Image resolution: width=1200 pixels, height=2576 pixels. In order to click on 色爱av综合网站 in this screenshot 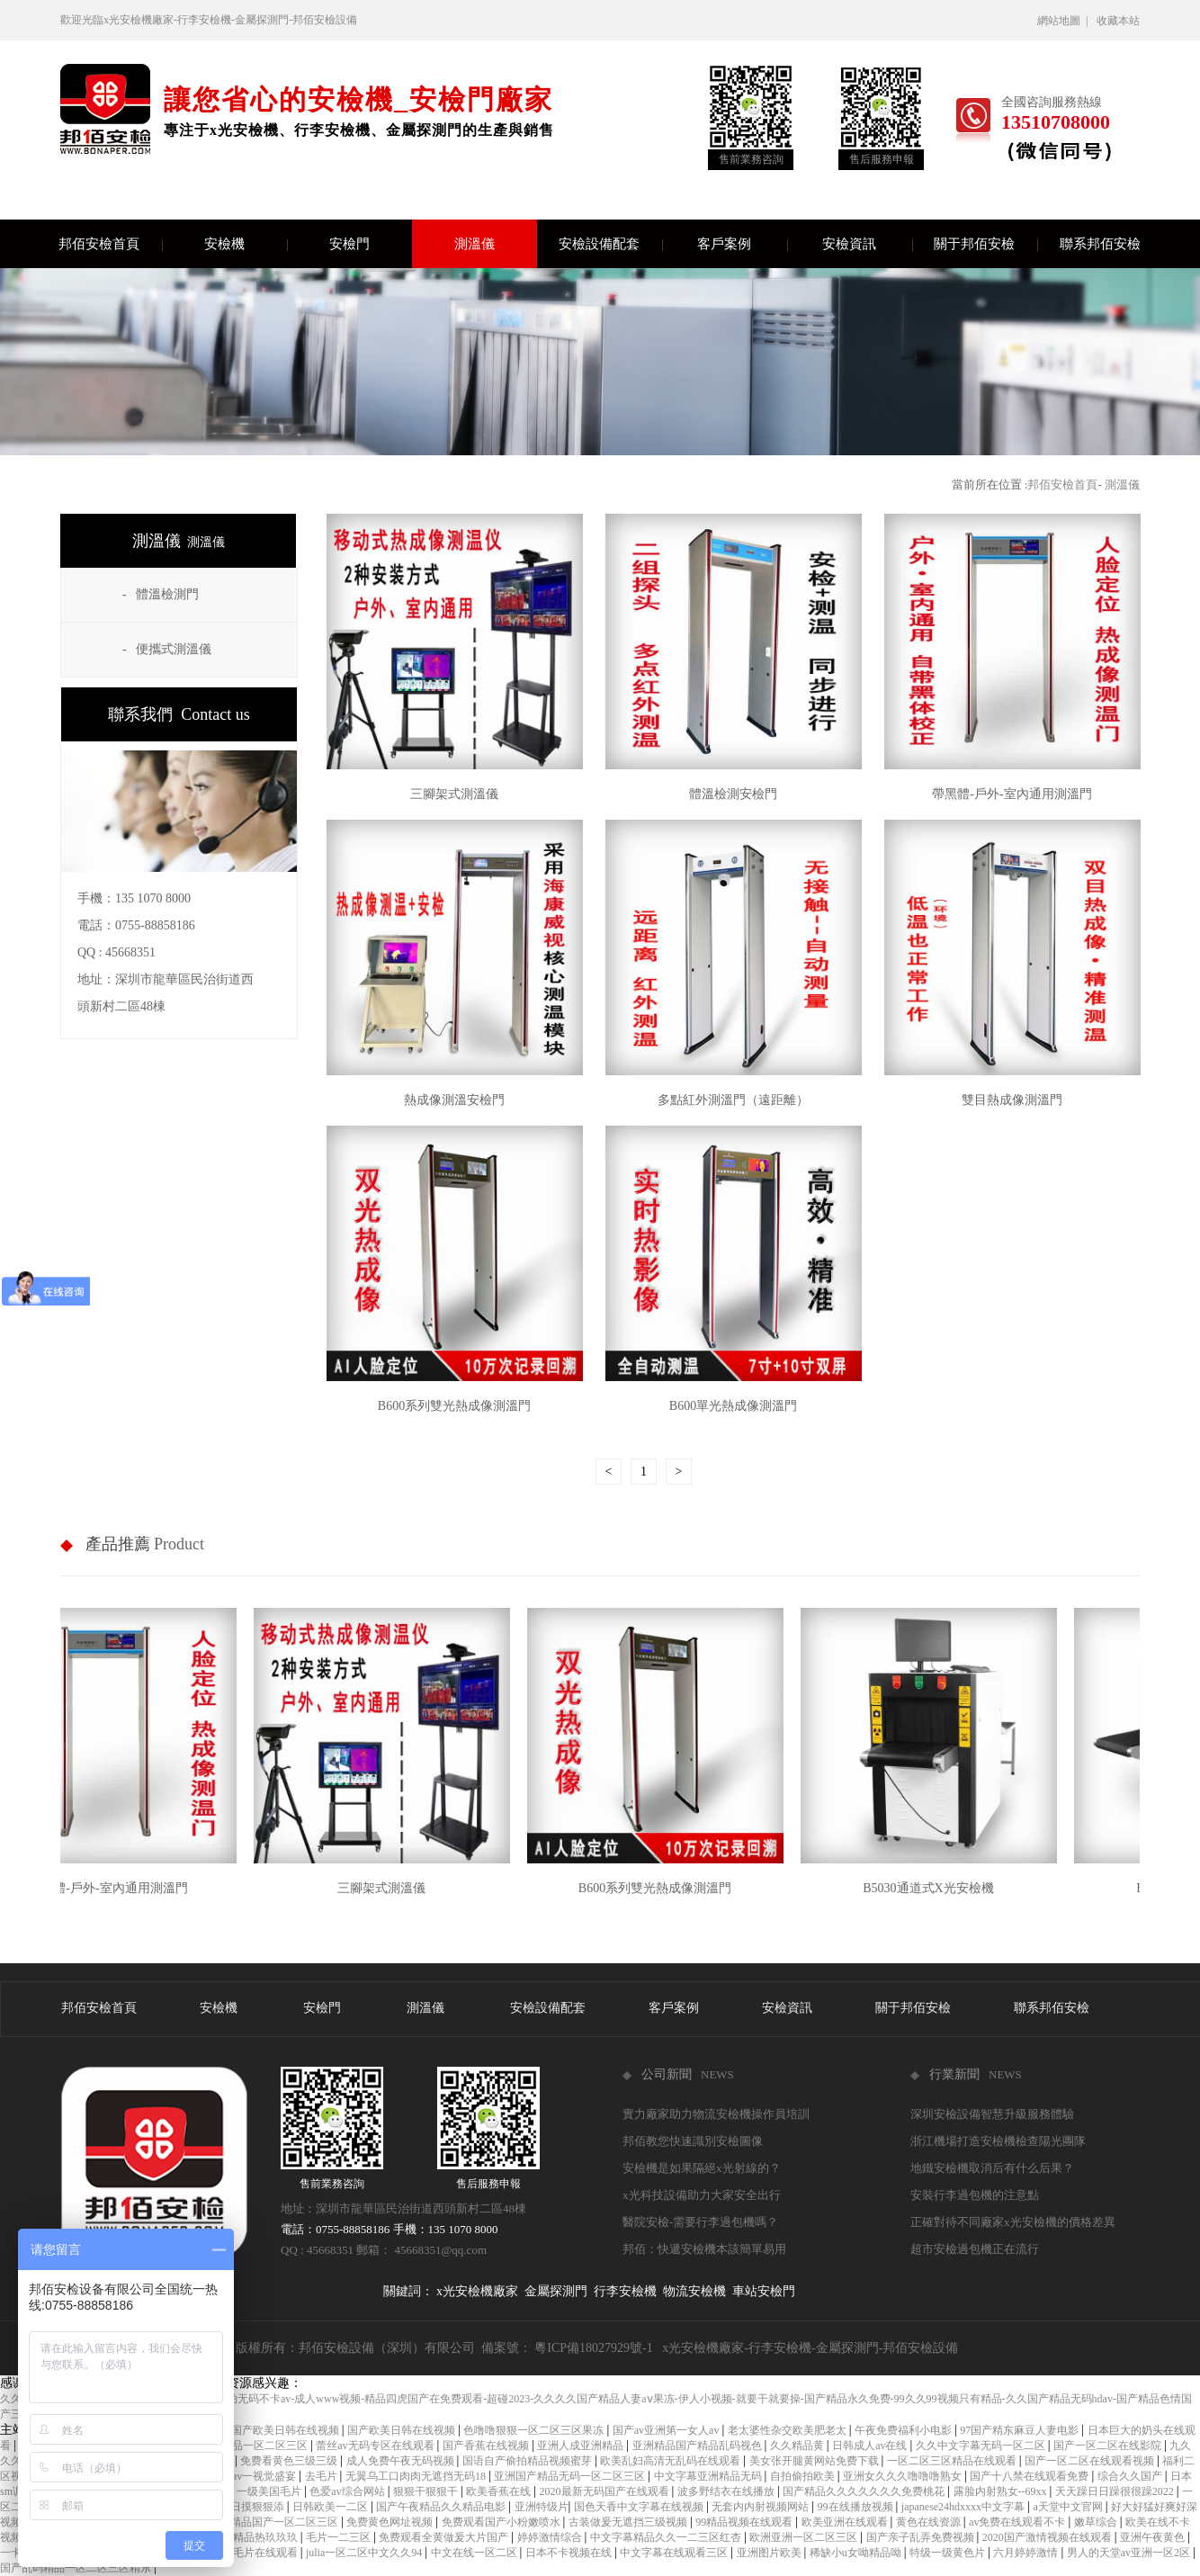, I will do `click(348, 2491)`.